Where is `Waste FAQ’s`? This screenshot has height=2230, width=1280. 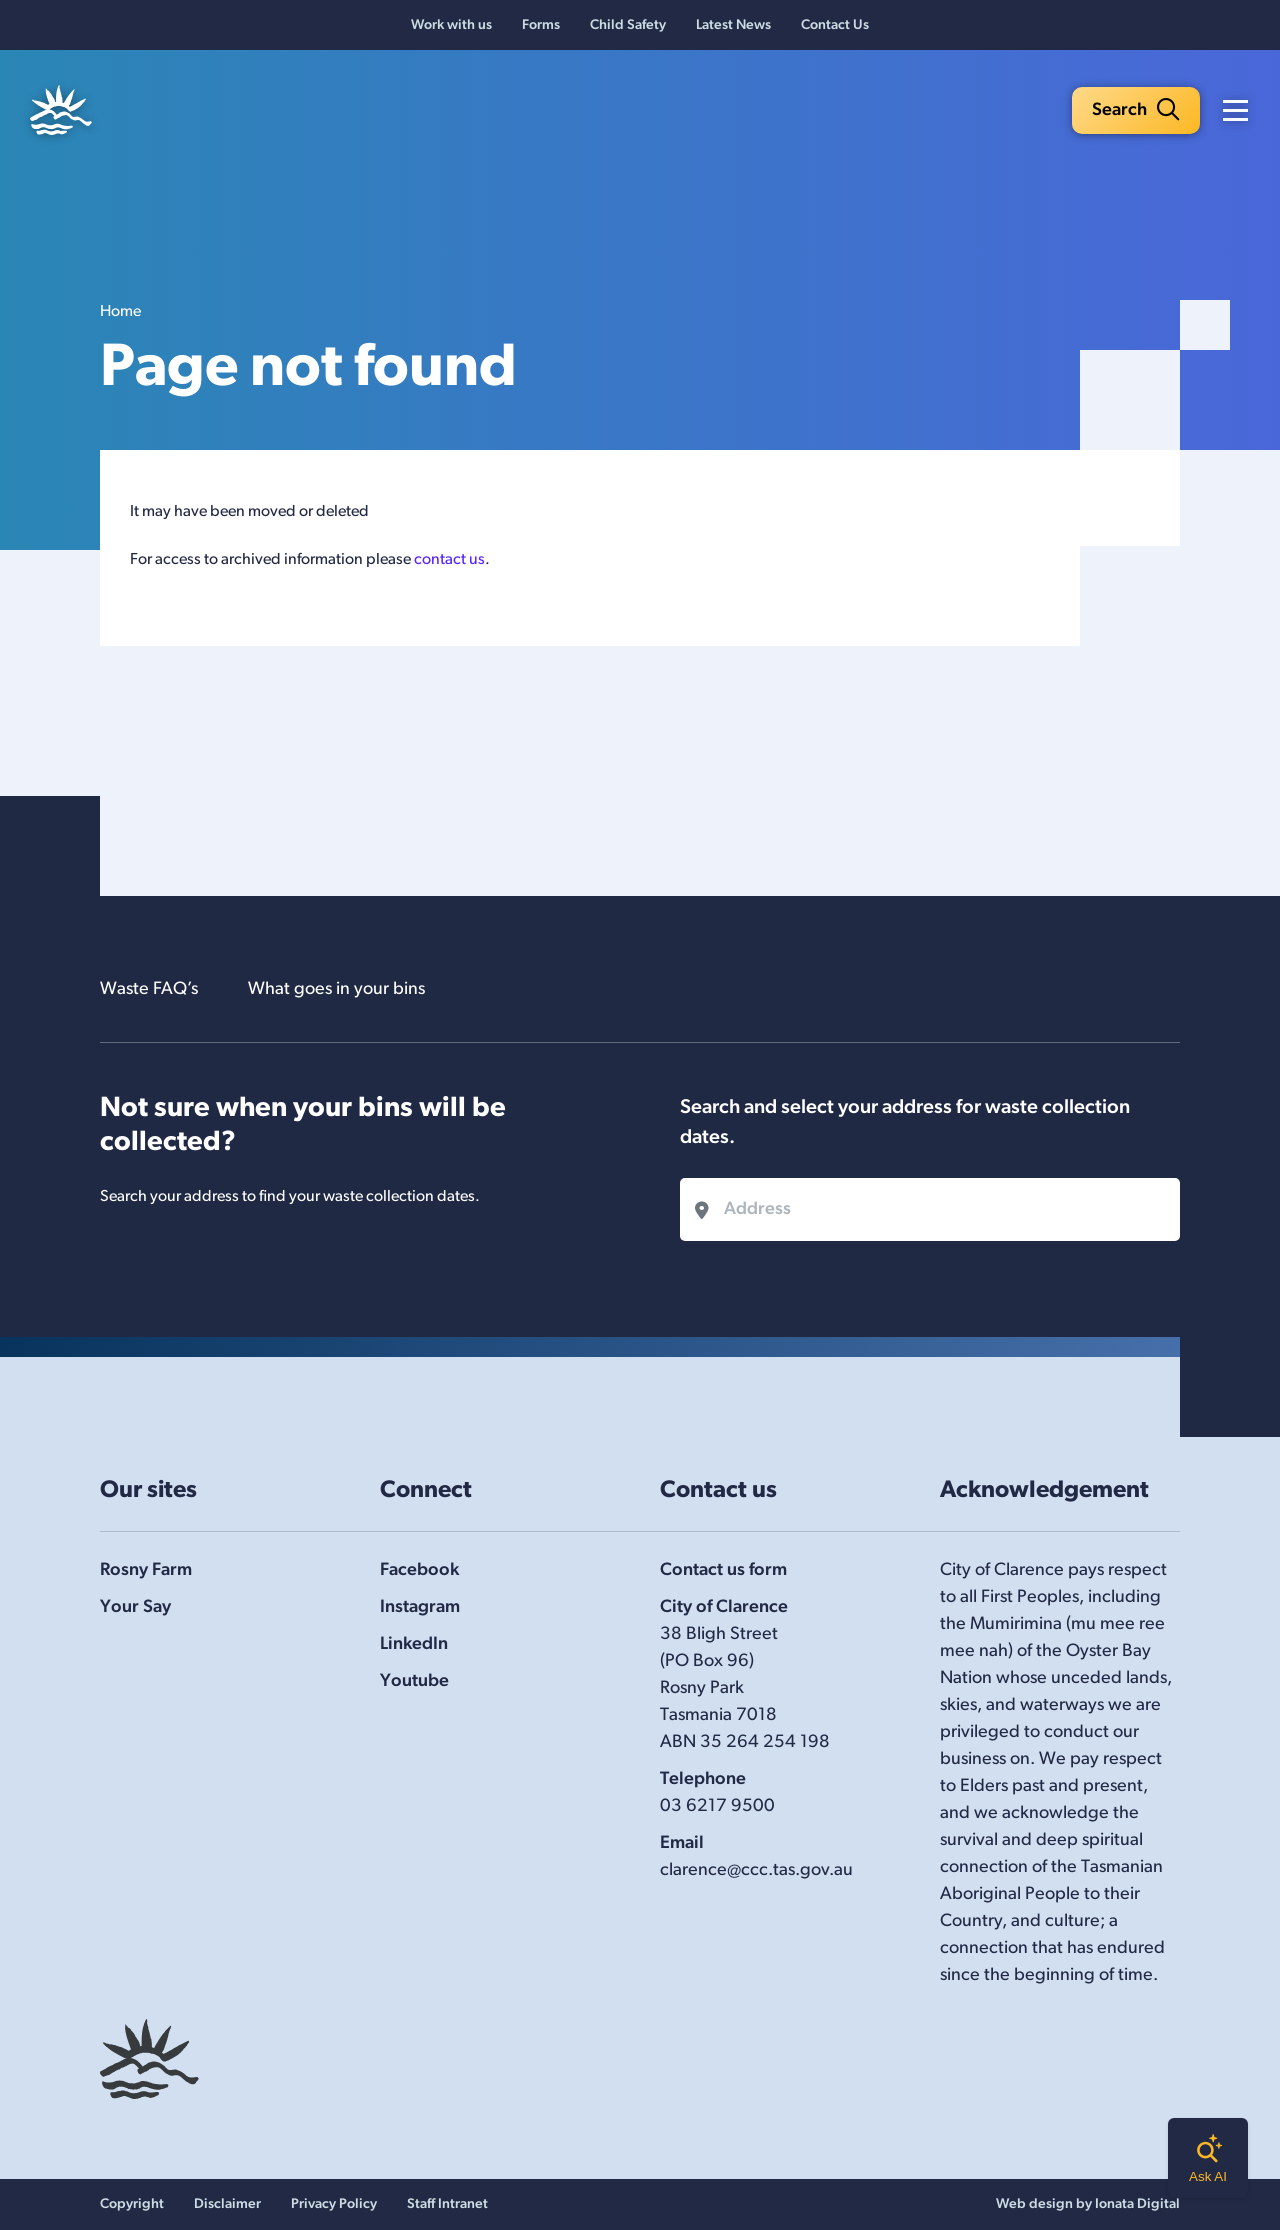
Waste FAQ’s is located at coordinates (149, 989).